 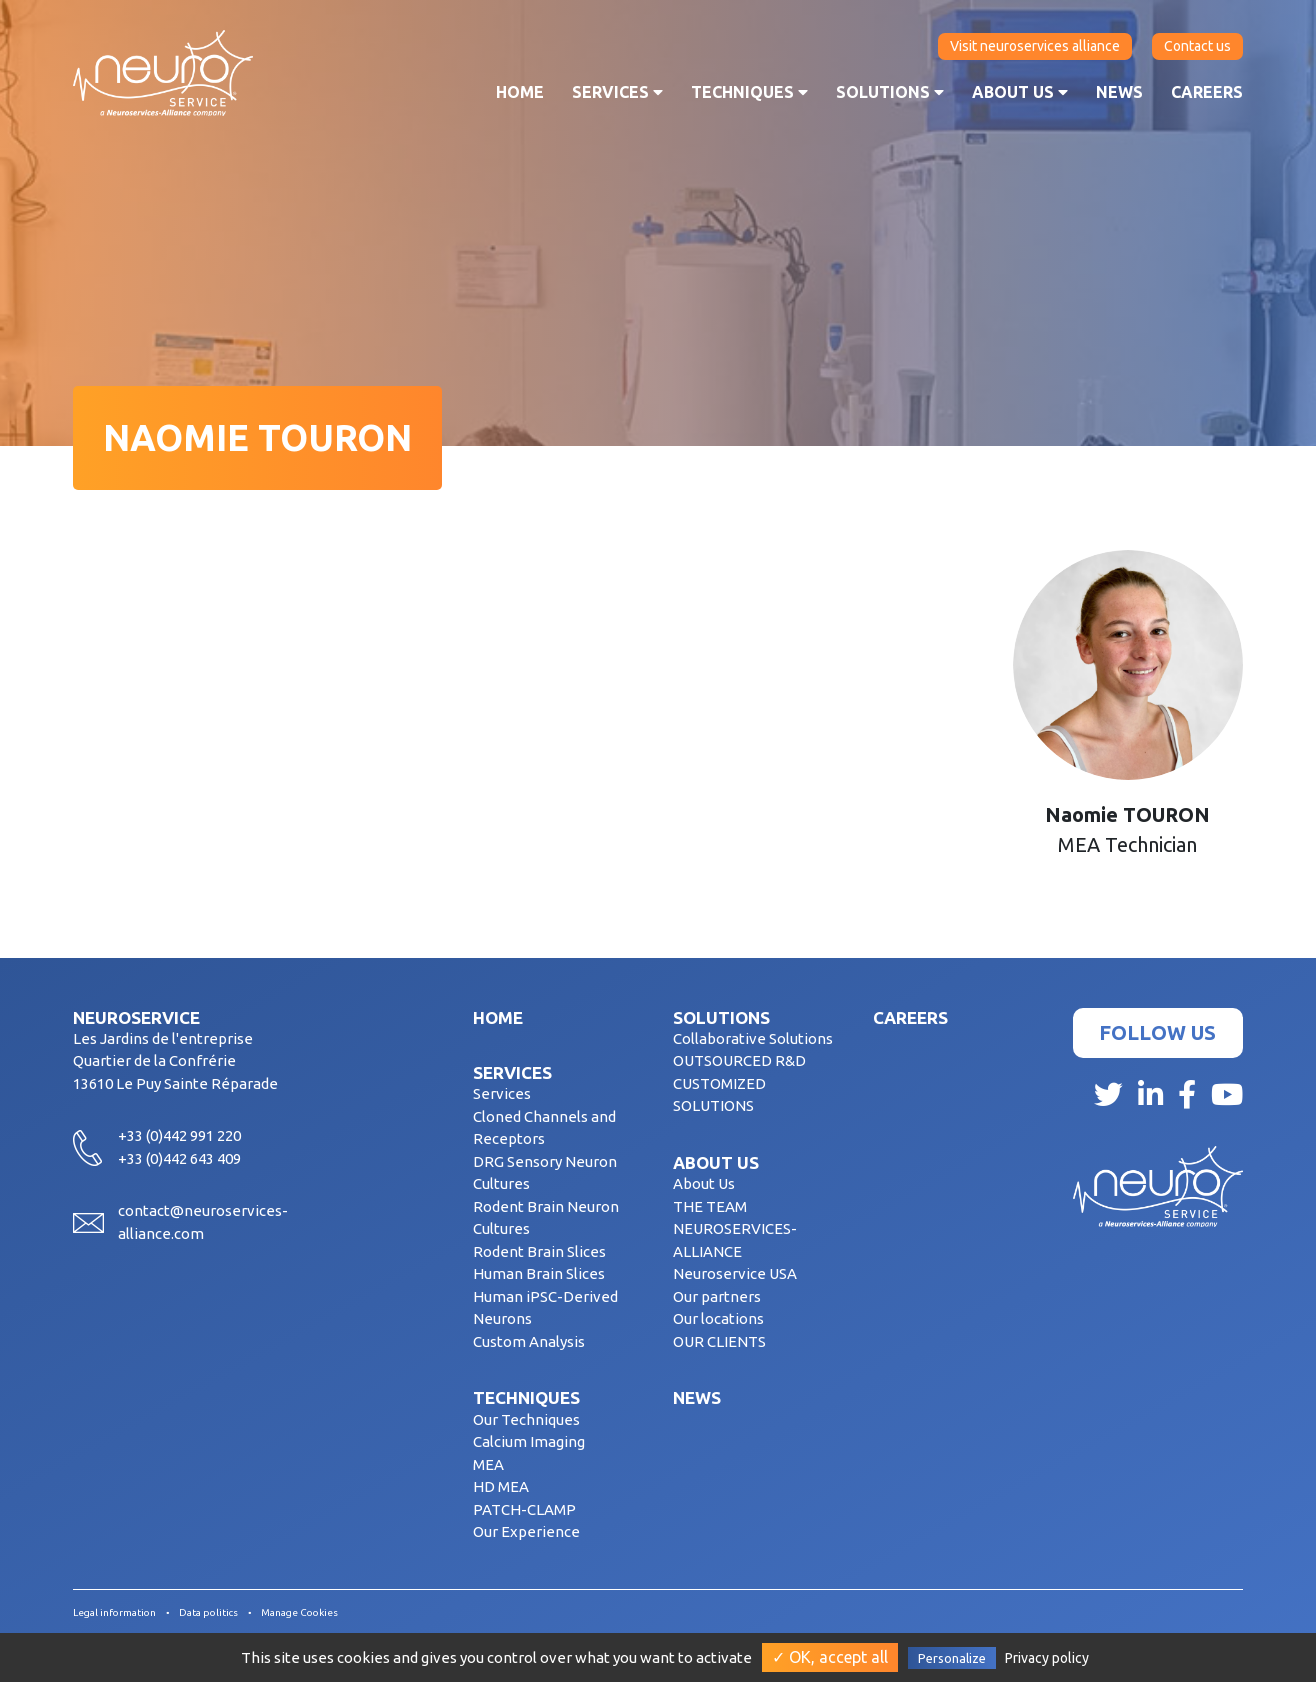 I want to click on Solutions, so click(x=890, y=92).